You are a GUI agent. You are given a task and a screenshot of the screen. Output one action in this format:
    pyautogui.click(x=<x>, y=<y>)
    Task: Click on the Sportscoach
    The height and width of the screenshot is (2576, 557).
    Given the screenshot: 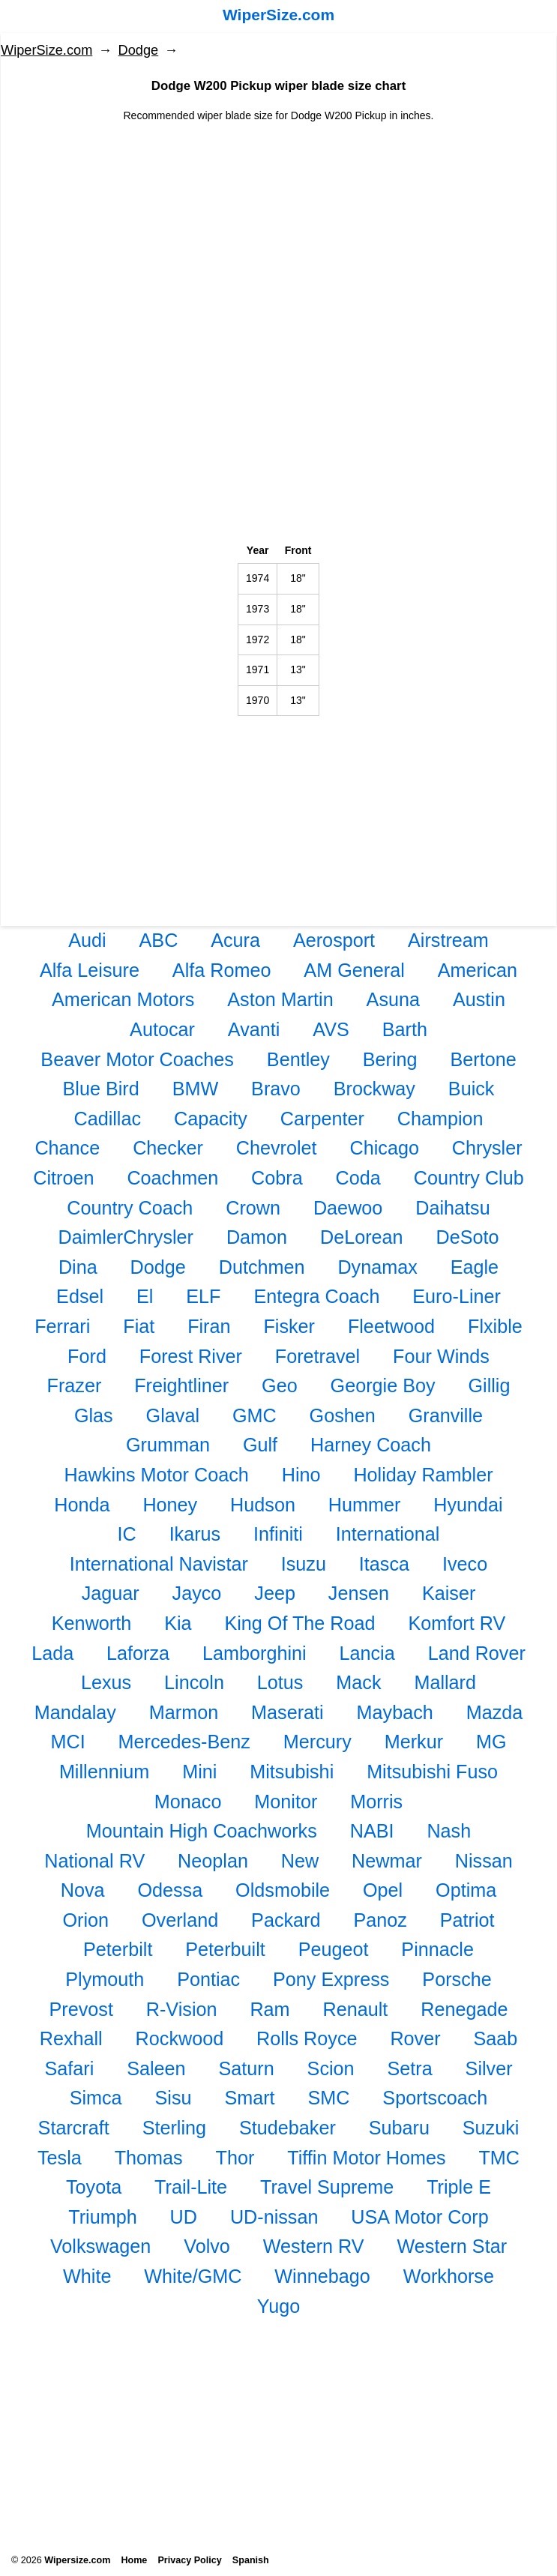 What is the action you would take?
    pyautogui.click(x=434, y=2097)
    